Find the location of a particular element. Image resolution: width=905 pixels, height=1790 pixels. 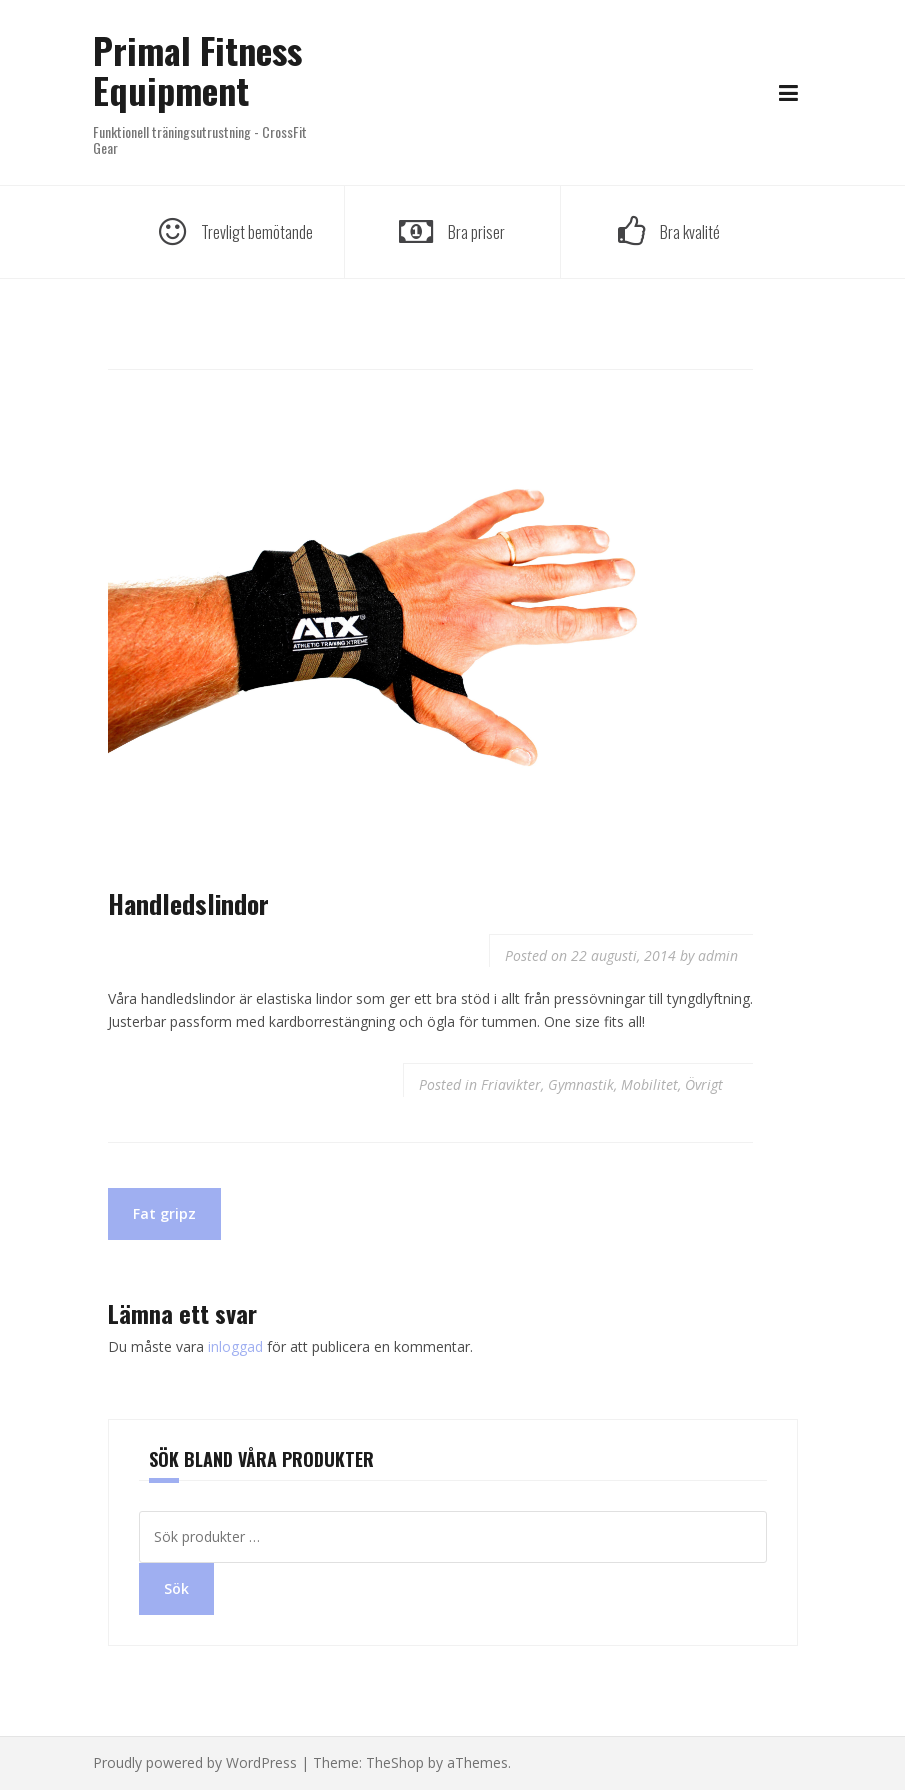

inloggad is located at coordinates (235, 1346).